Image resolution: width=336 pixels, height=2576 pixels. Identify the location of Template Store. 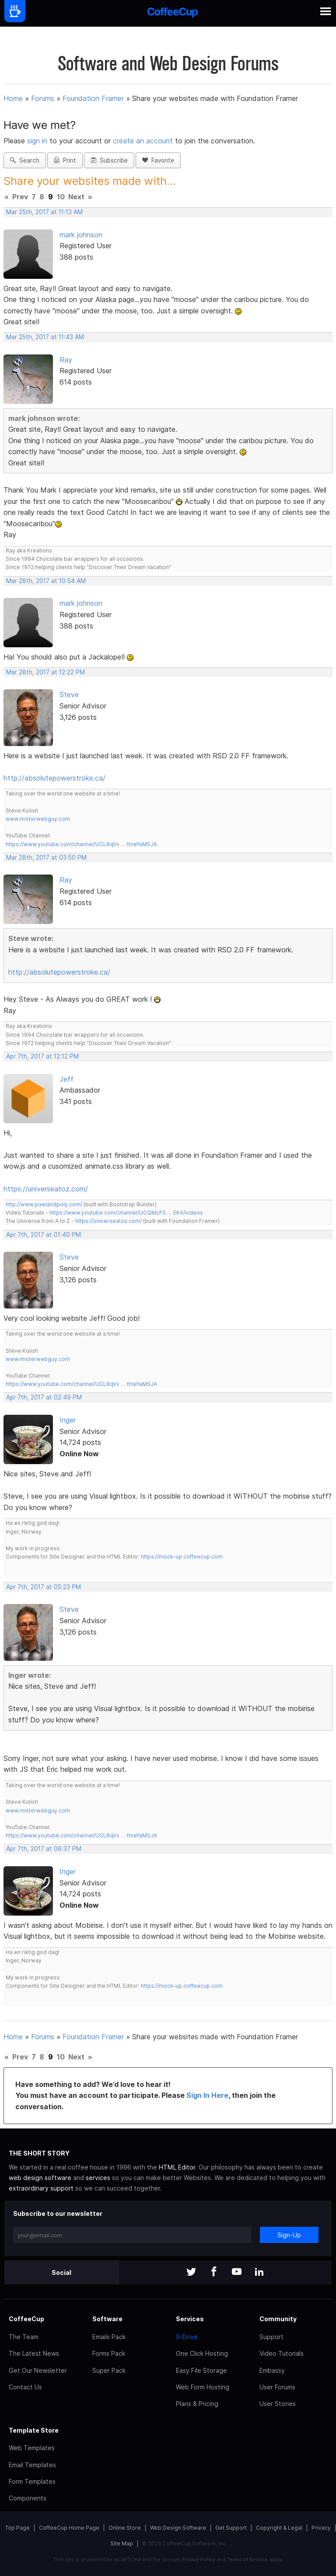
(34, 2430).